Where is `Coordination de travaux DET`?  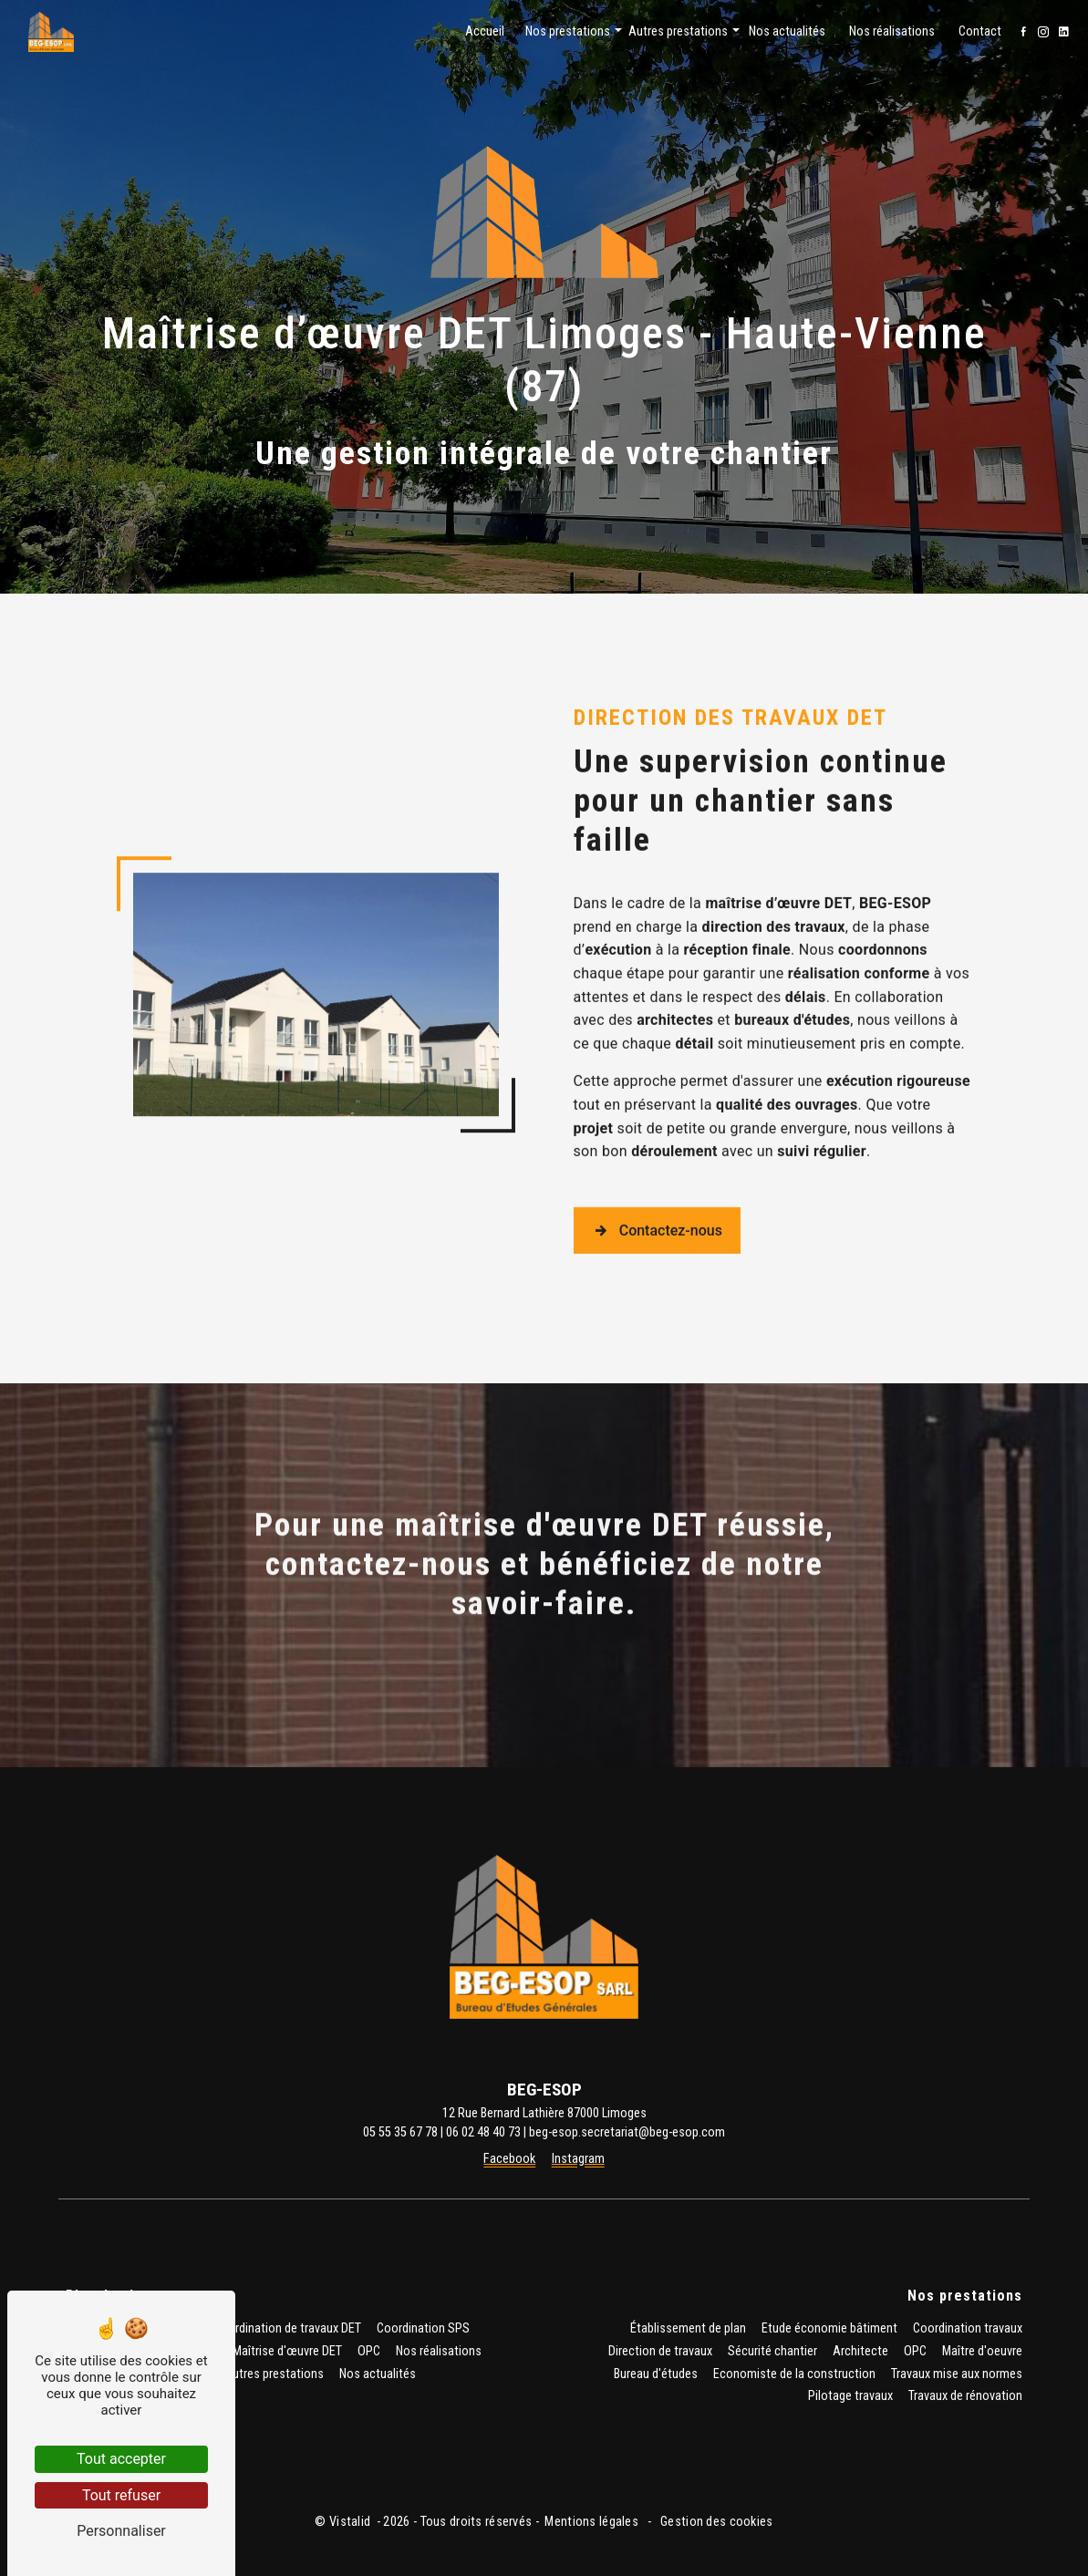 Coordination de travaux DET is located at coordinates (287, 2328).